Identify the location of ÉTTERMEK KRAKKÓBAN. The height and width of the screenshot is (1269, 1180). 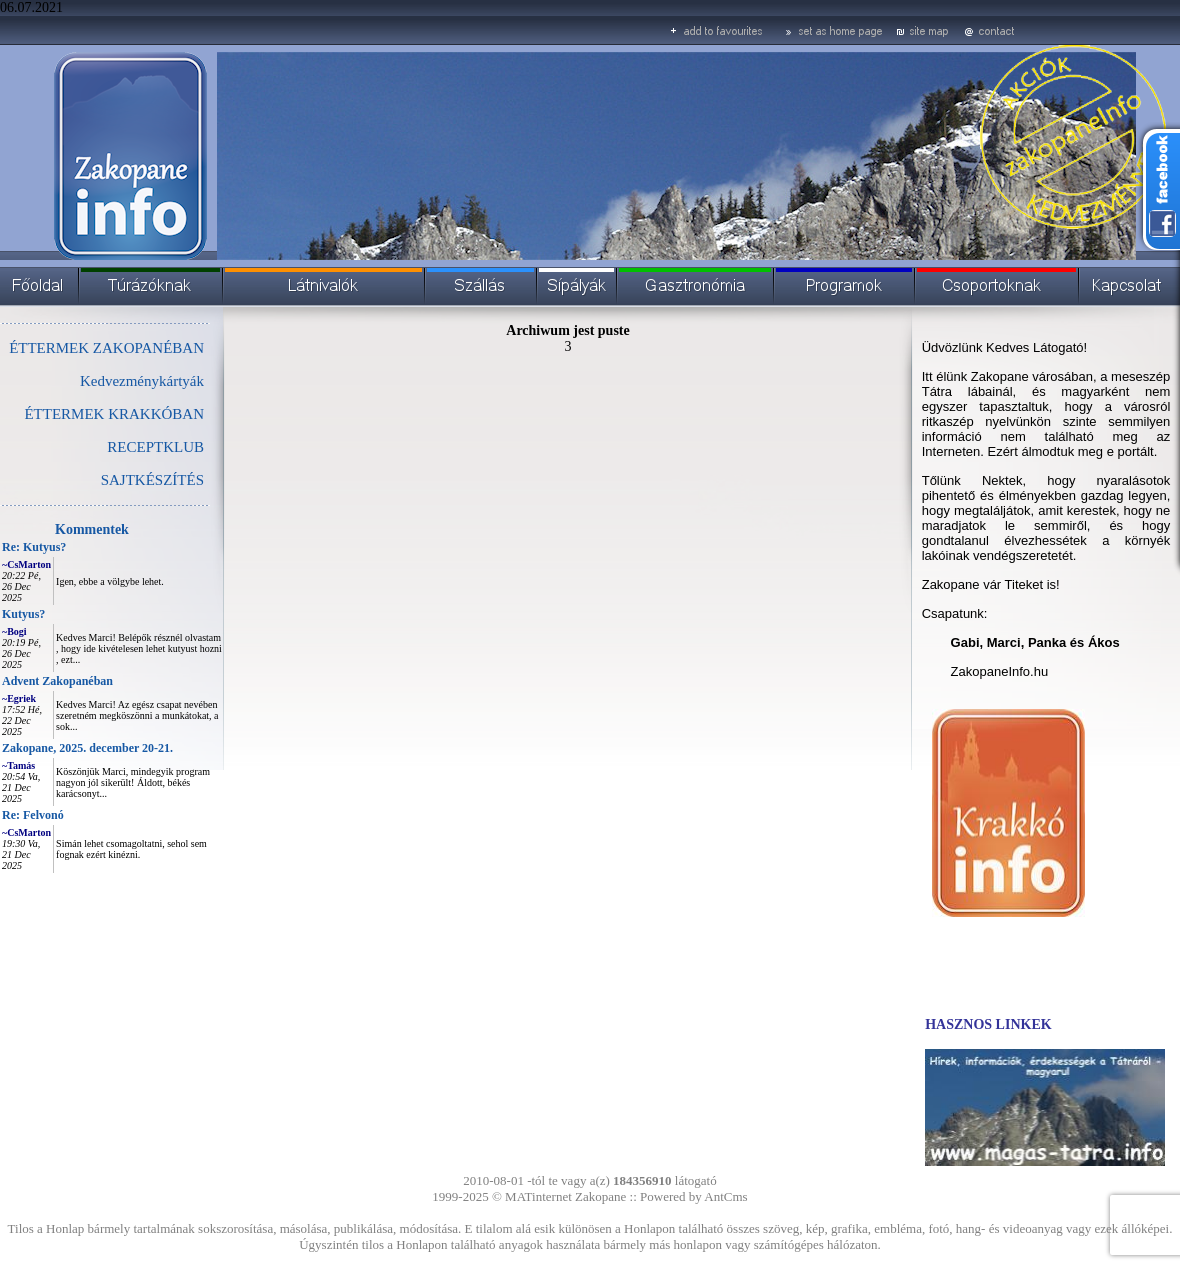
(114, 414).